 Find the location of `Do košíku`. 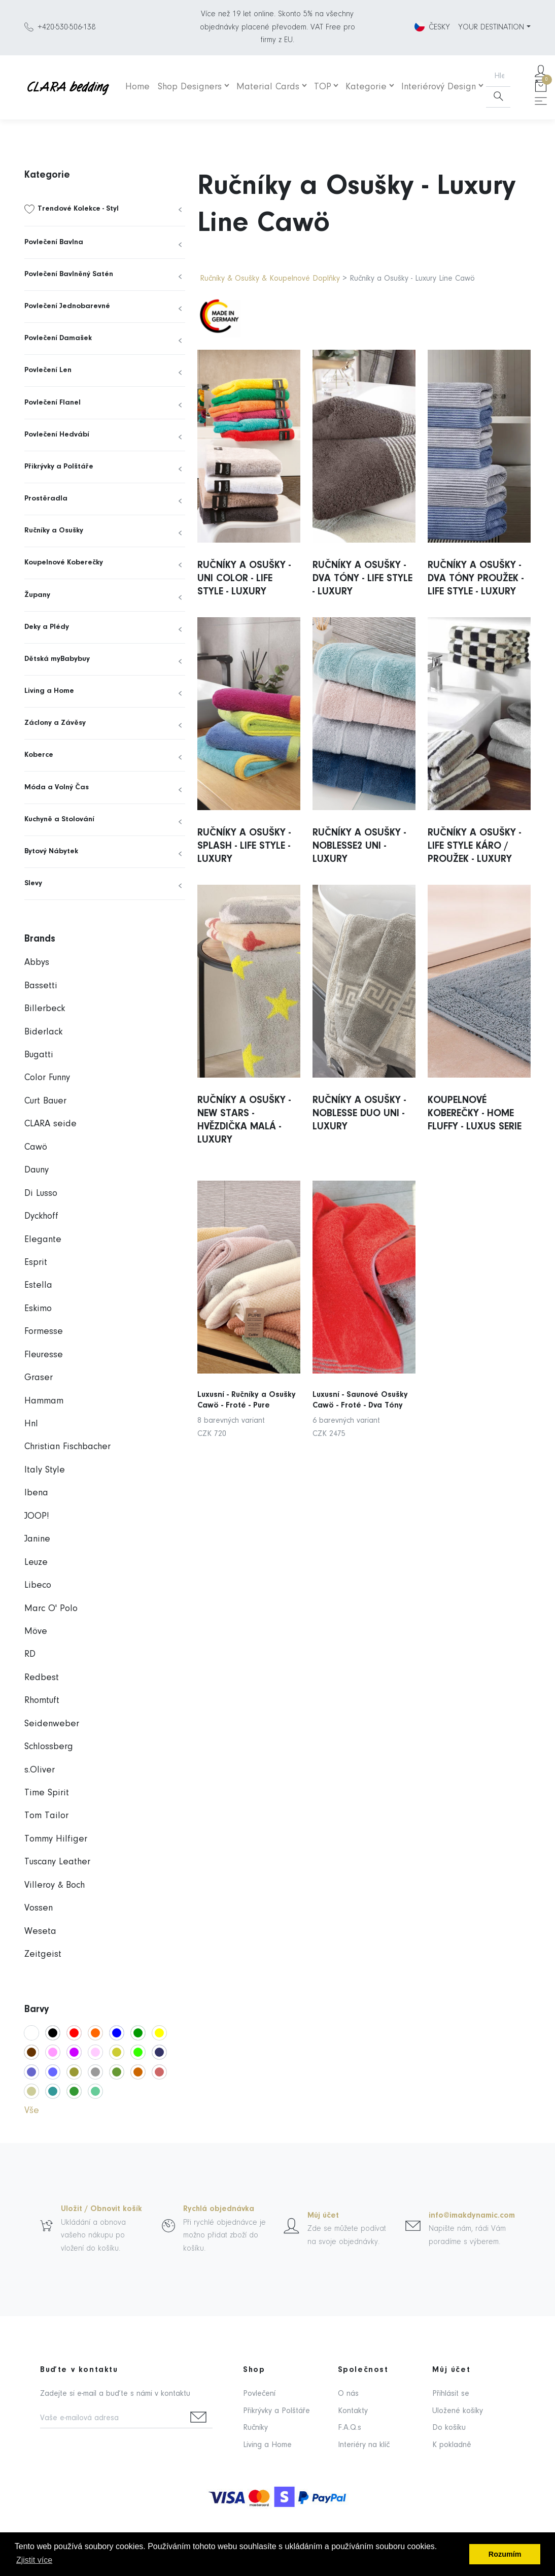

Do košíku is located at coordinates (449, 2428).